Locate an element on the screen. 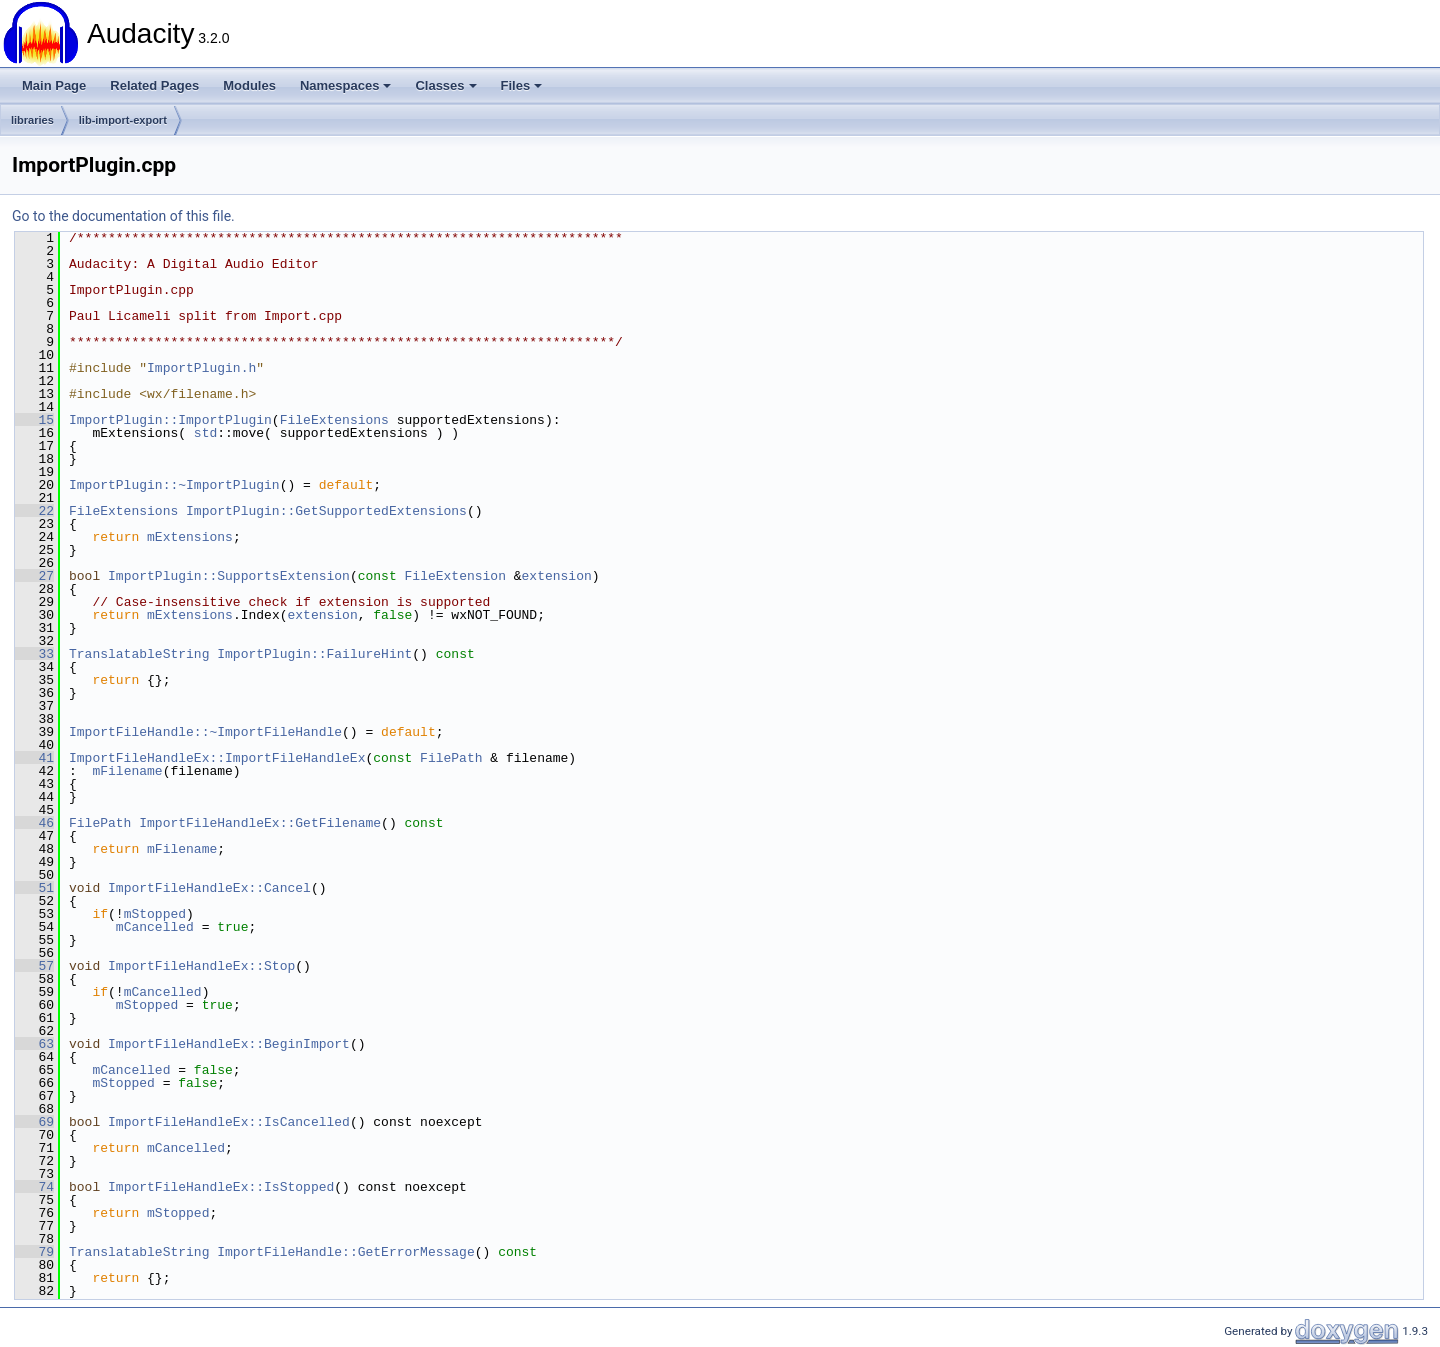 This screenshot has width=1440, height=1347. Go to the documentation of this file. is located at coordinates (123, 216).